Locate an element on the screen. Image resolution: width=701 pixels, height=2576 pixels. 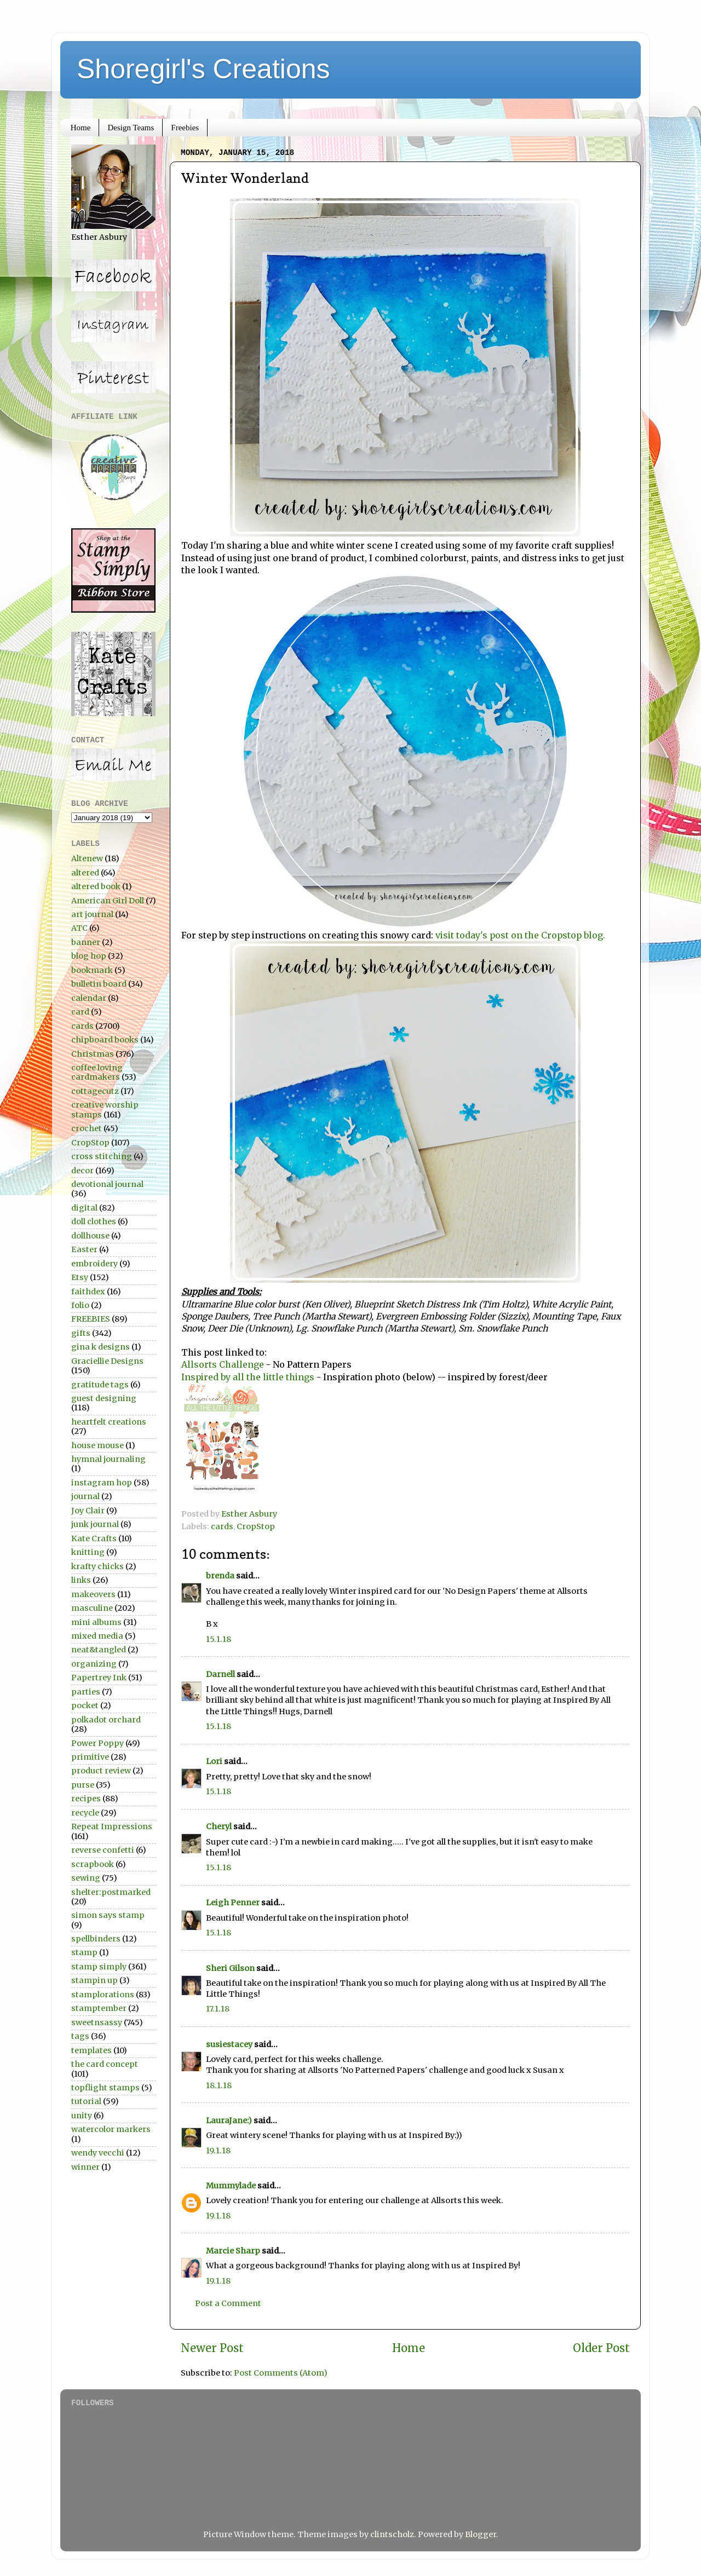
calendar is located at coordinates (88, 998).